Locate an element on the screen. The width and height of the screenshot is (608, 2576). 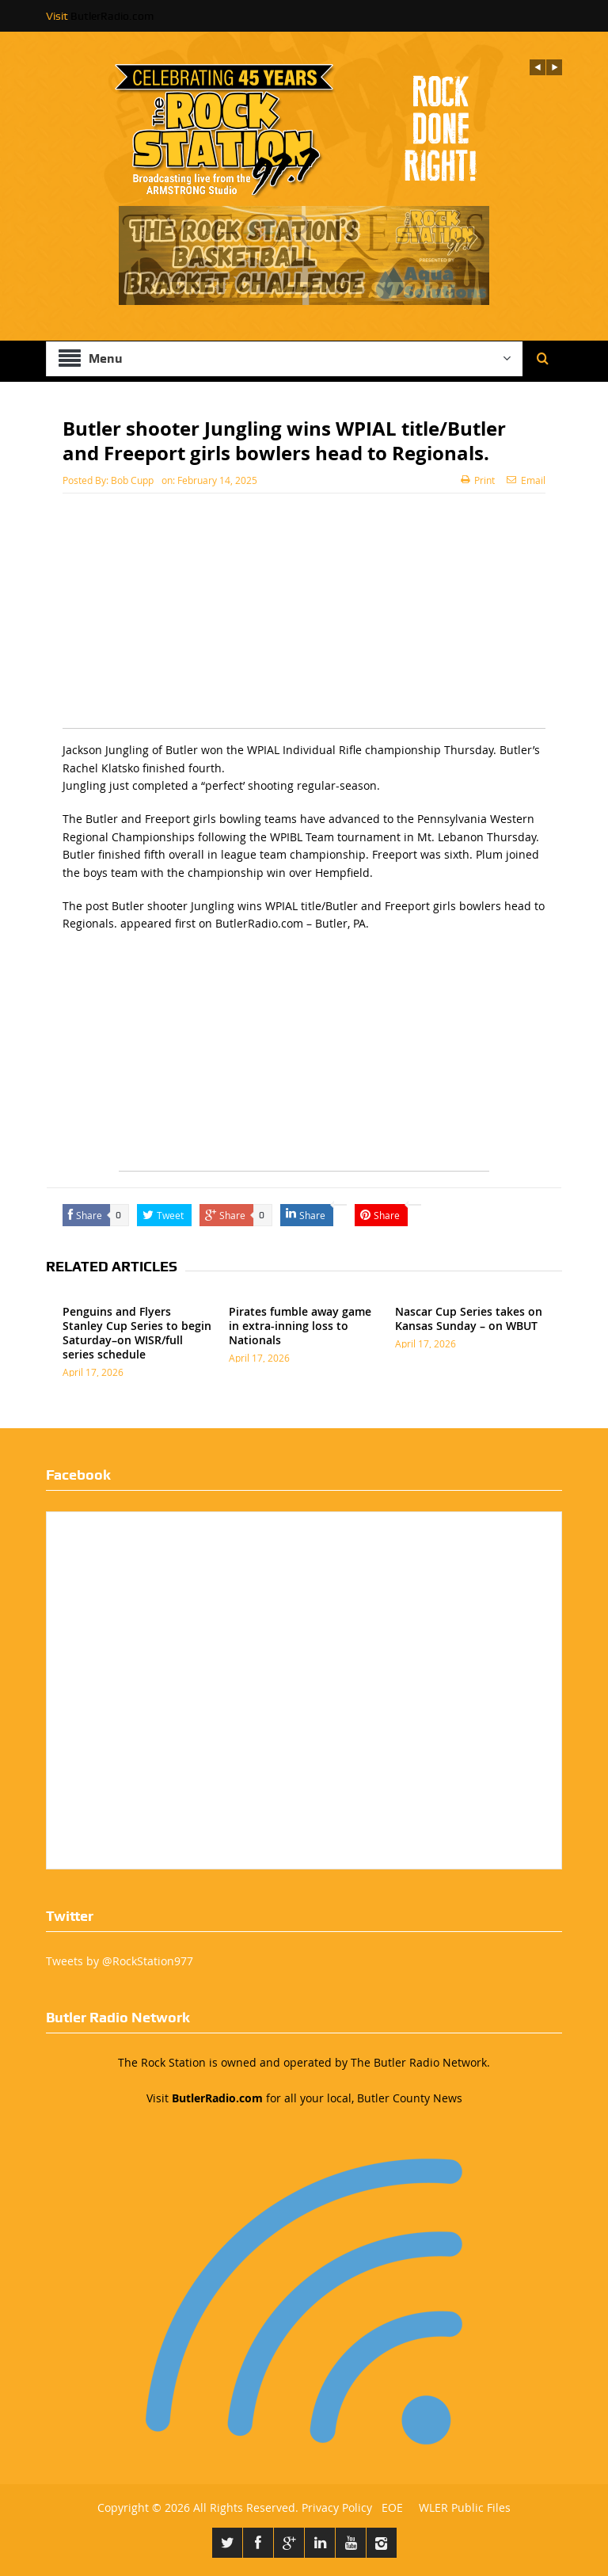
Tweets by @RockStation977 is located at coordinates (119, 1960).